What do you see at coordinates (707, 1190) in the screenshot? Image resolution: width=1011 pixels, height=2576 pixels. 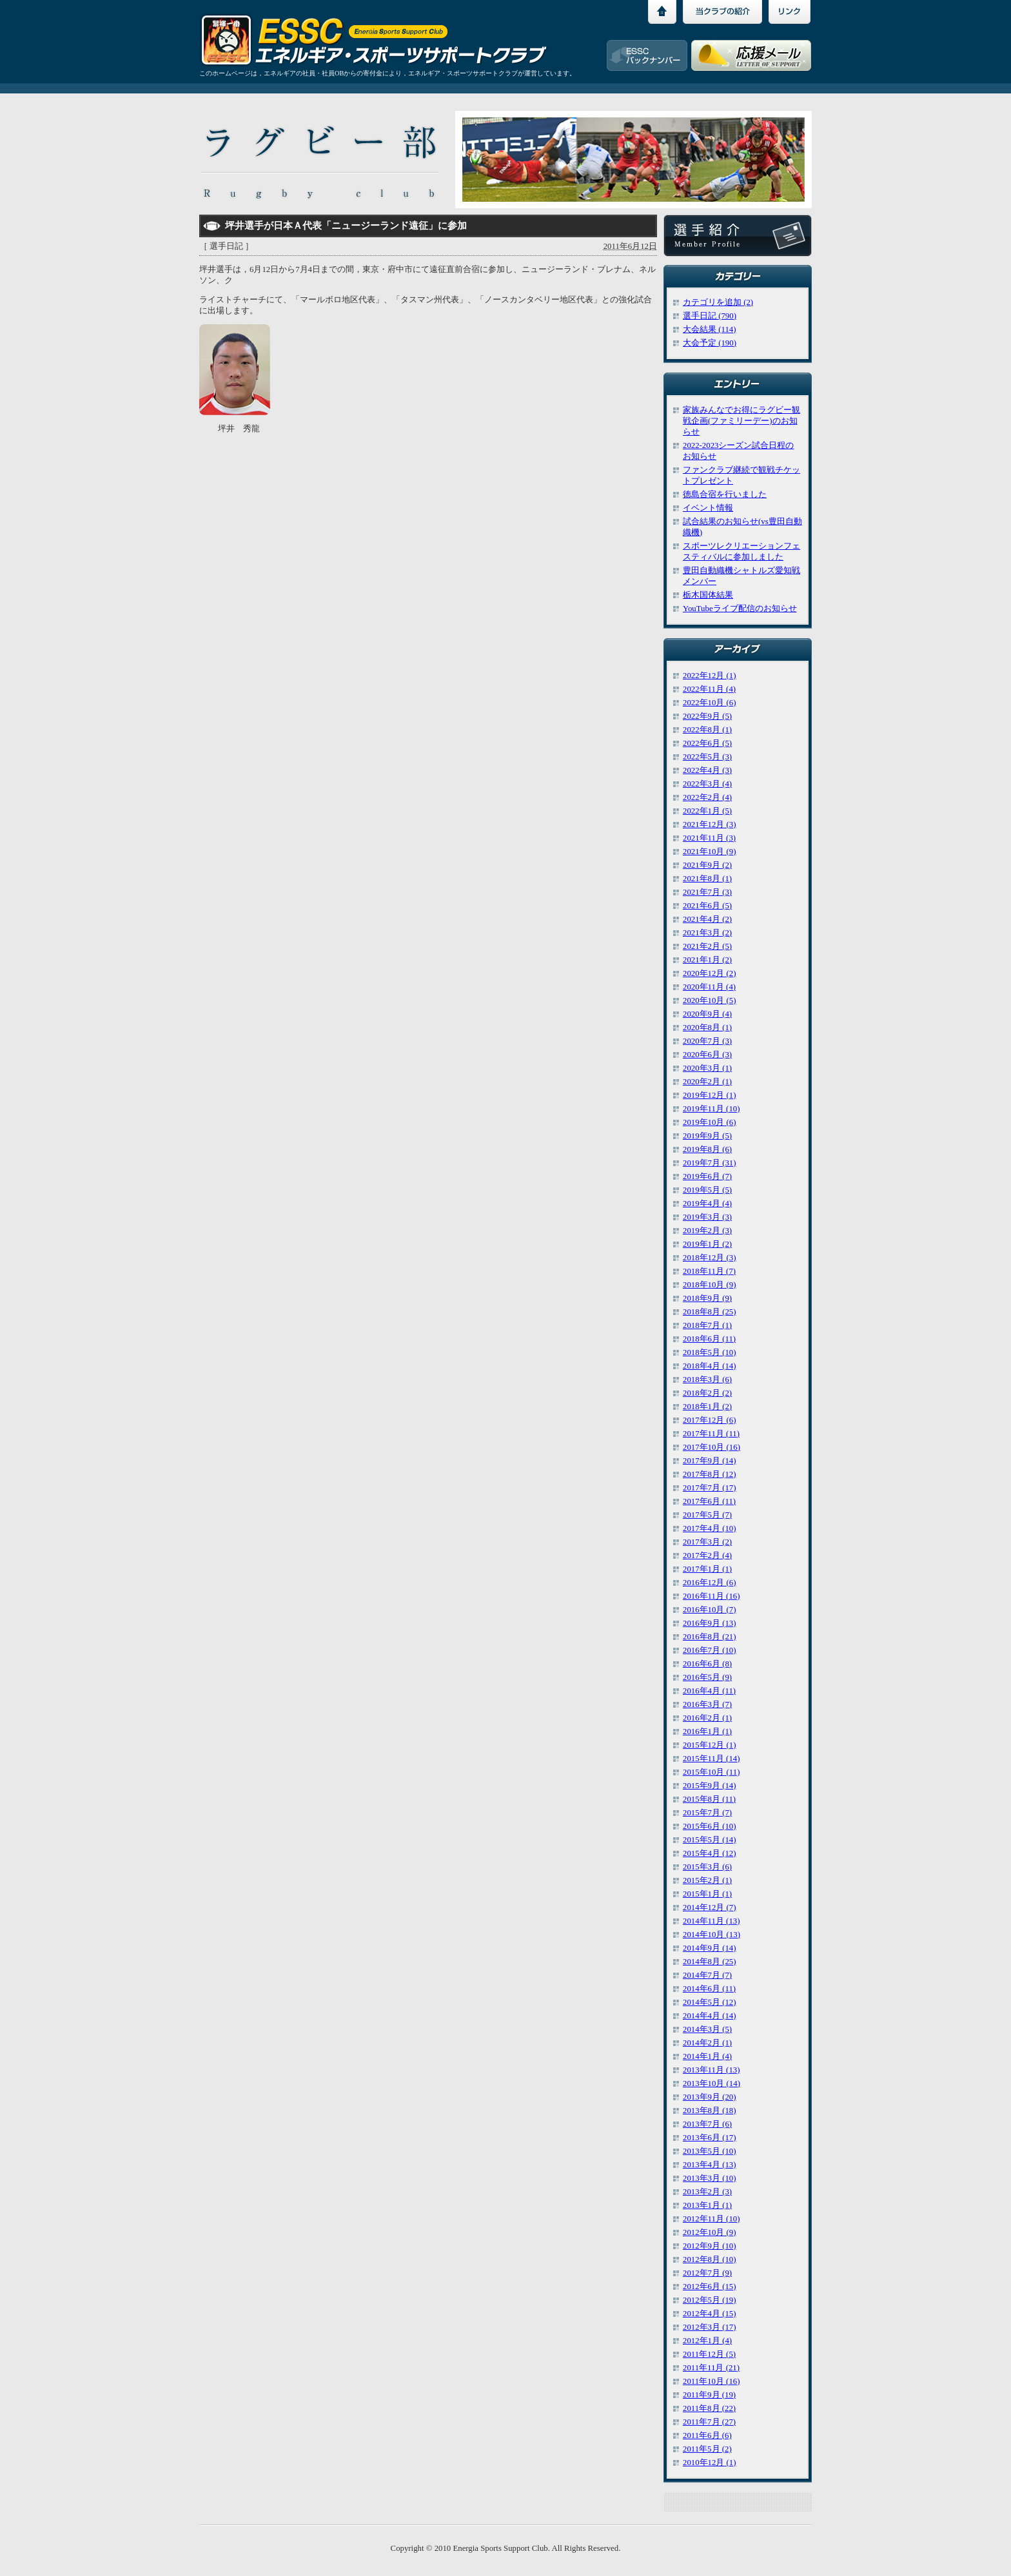 I see `2019年5月 (5)` at bounding box center [707, 1190].